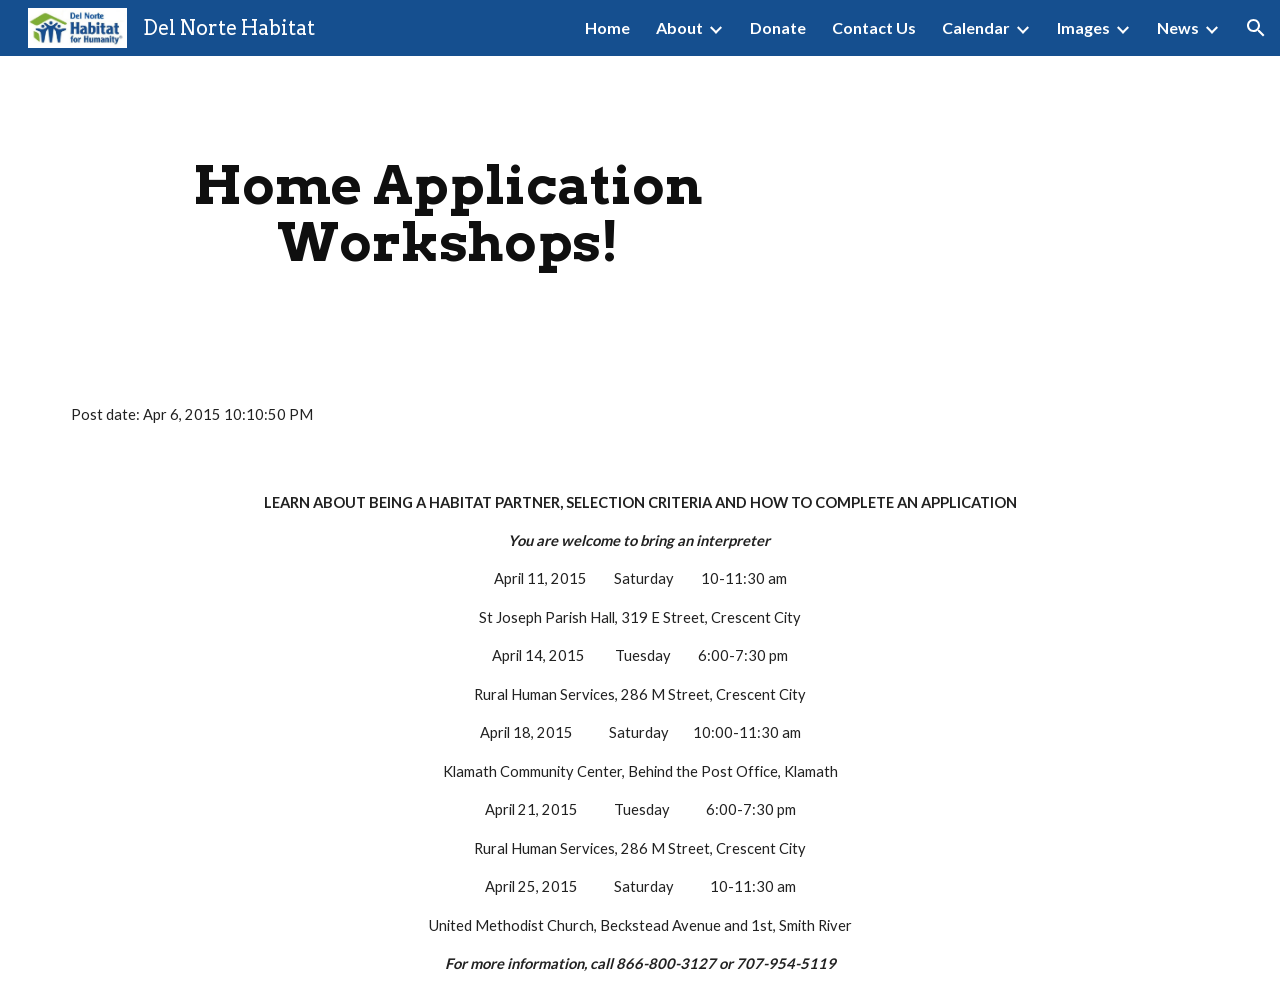 This screenshot has width=1280, height=1008. I want to click on Contact Us [link], so click(874, 27).